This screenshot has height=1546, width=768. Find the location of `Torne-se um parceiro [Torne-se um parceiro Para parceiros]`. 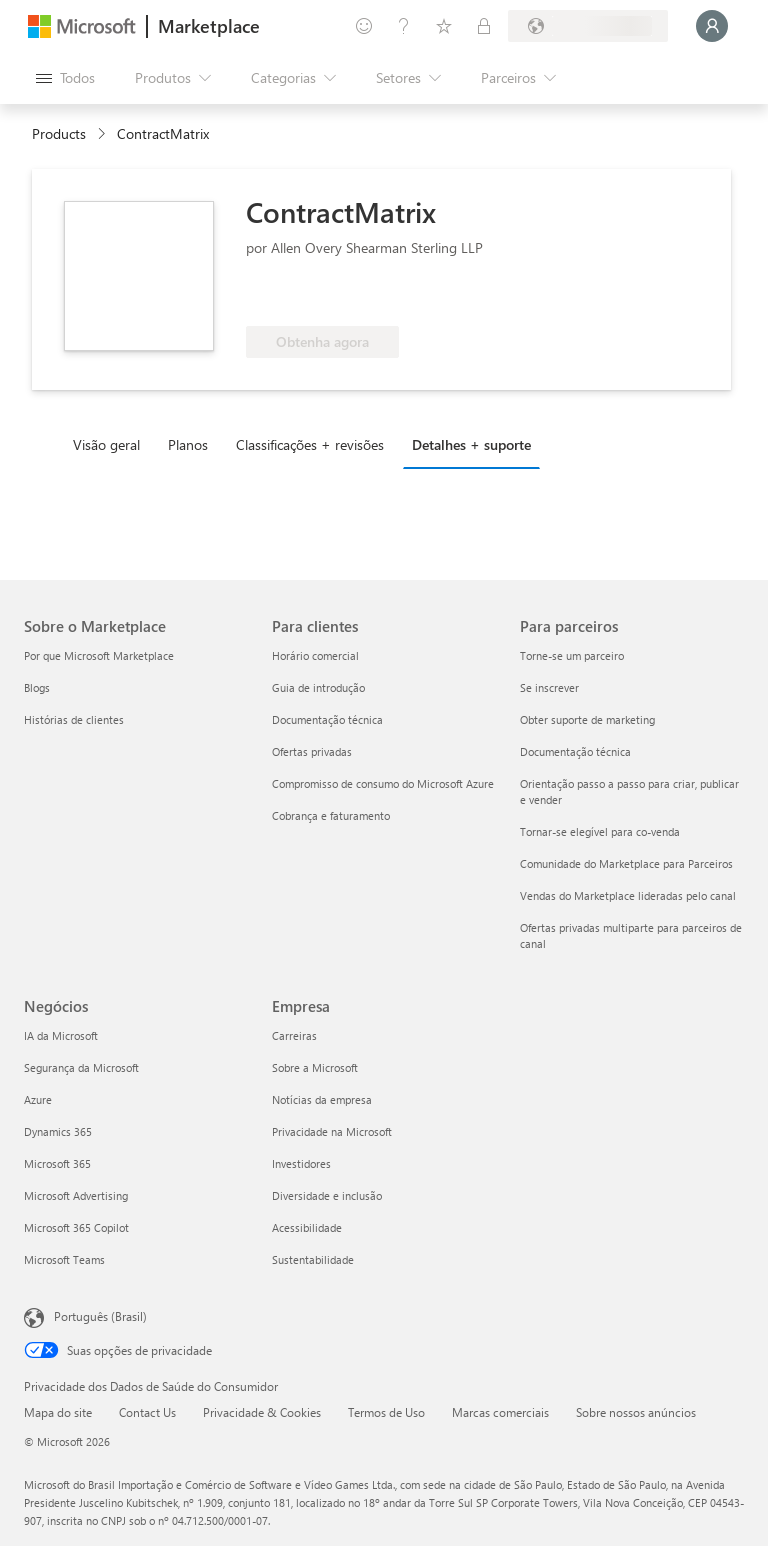

Torne-se um parceiro [Torne-se um parceiro Para parceiros] is located at coordinates (572, 655).